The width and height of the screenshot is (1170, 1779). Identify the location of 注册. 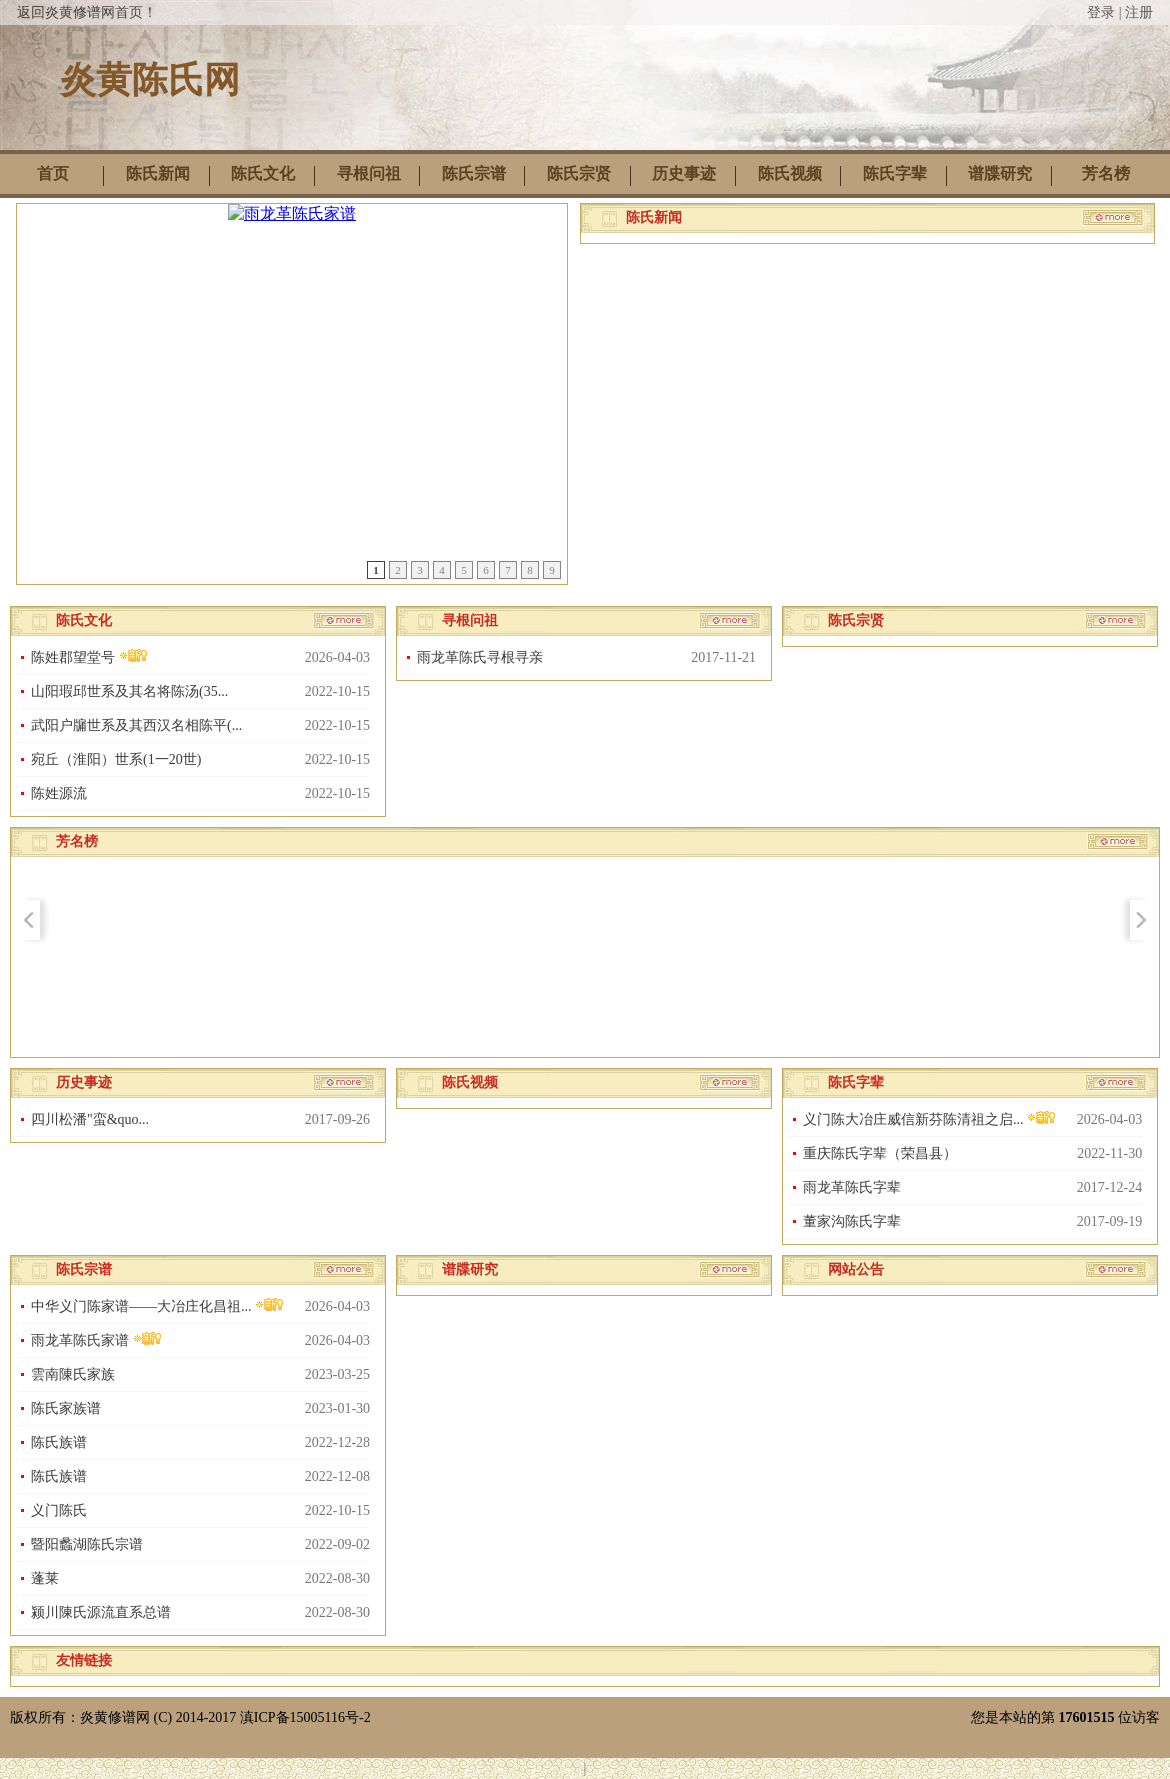
(1139, 12).